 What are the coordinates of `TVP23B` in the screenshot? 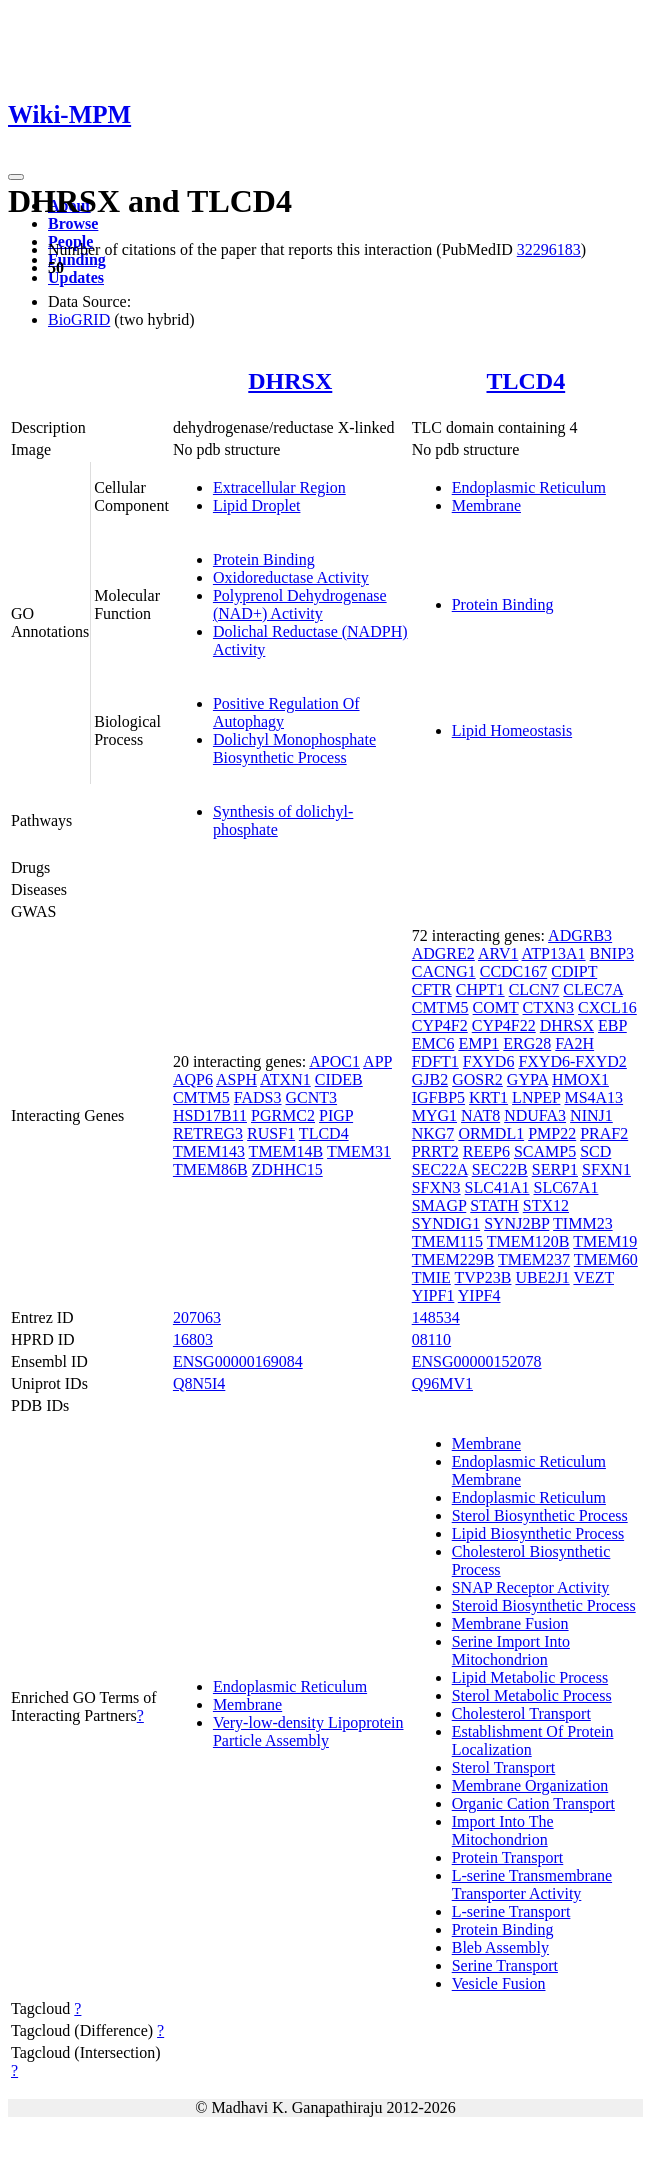 It's located at (483, 1277).